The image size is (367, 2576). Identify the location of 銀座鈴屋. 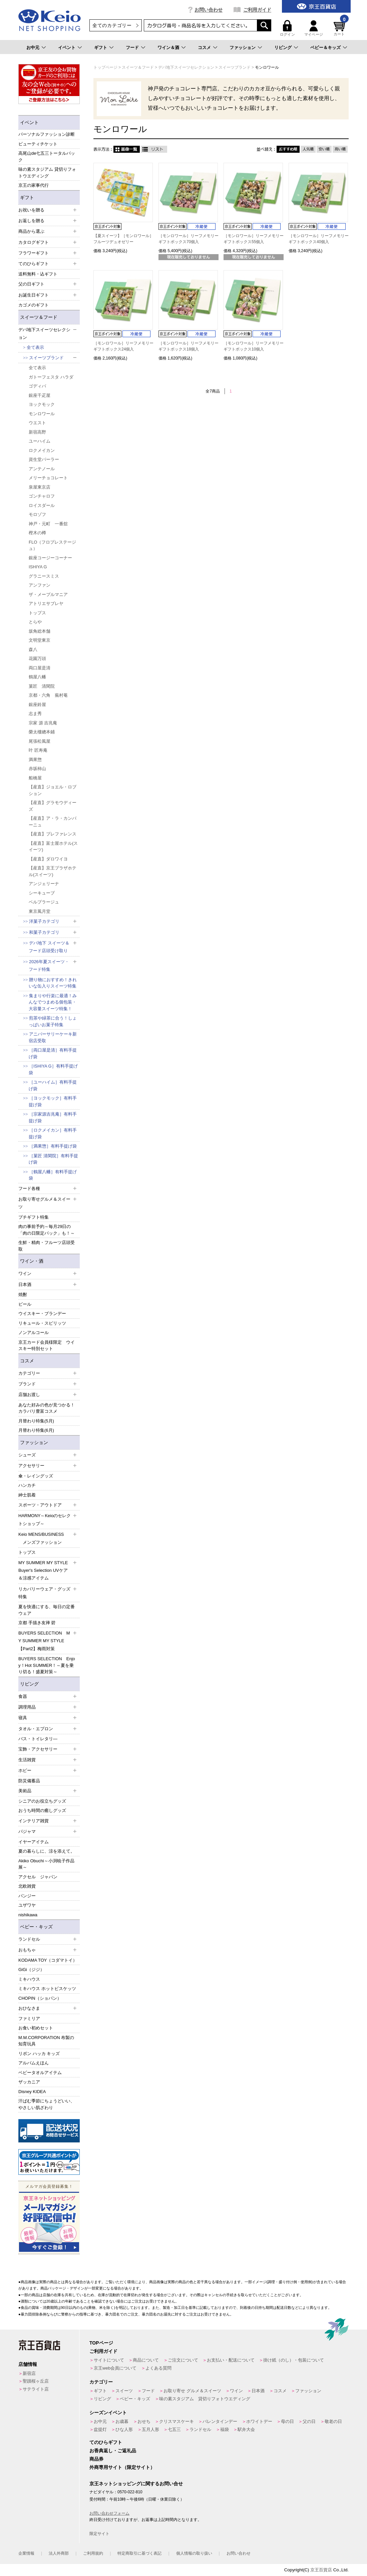
(37, 704).